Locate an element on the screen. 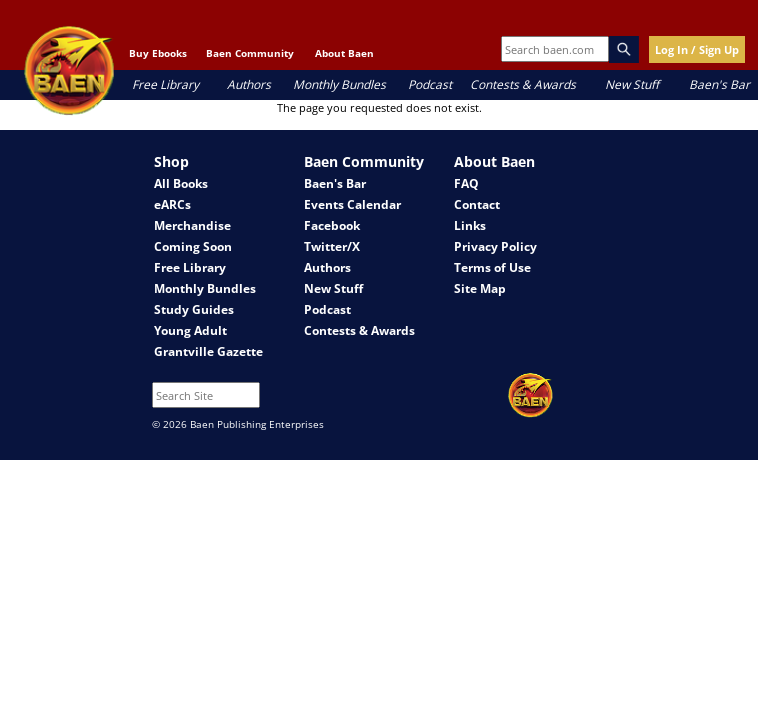 The height and width of the screenshot is (720, 758). New Stuff is located at coordinates (632, 84).